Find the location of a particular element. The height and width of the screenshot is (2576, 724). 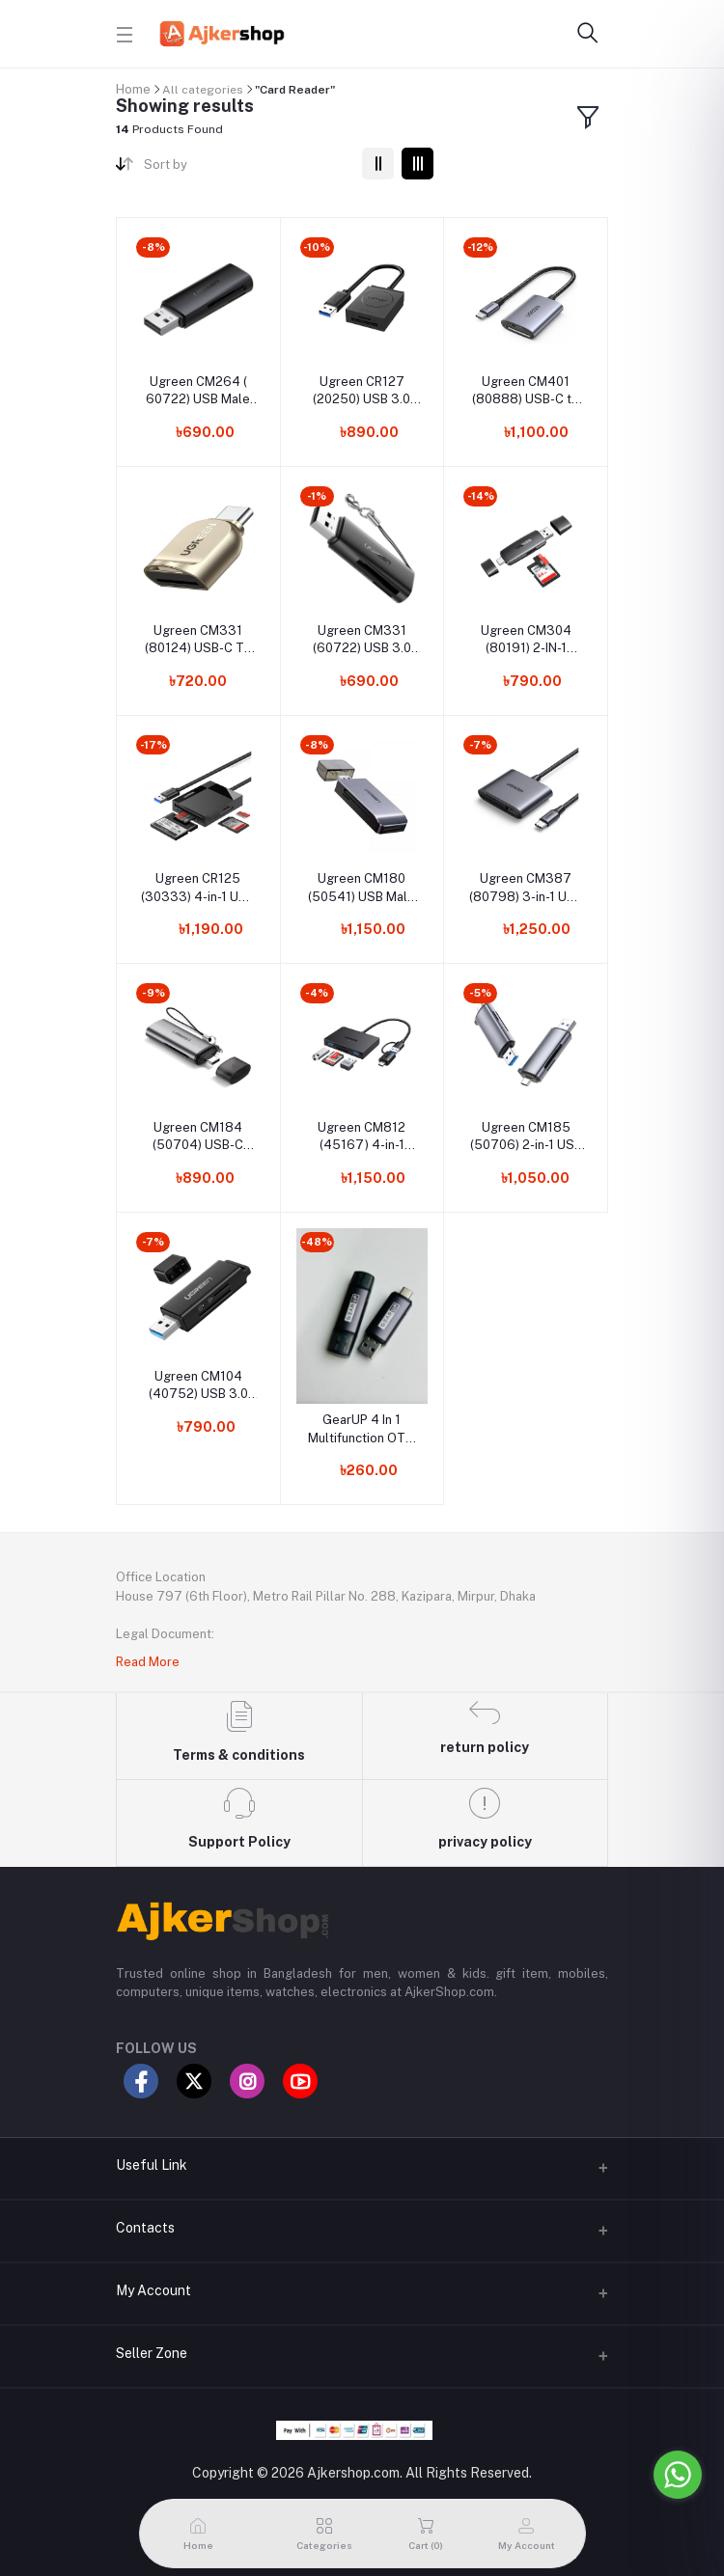

Ugreen CM331 (80124) USB-C TF 3.0 Card Reader is located at coordinates (198, 640).